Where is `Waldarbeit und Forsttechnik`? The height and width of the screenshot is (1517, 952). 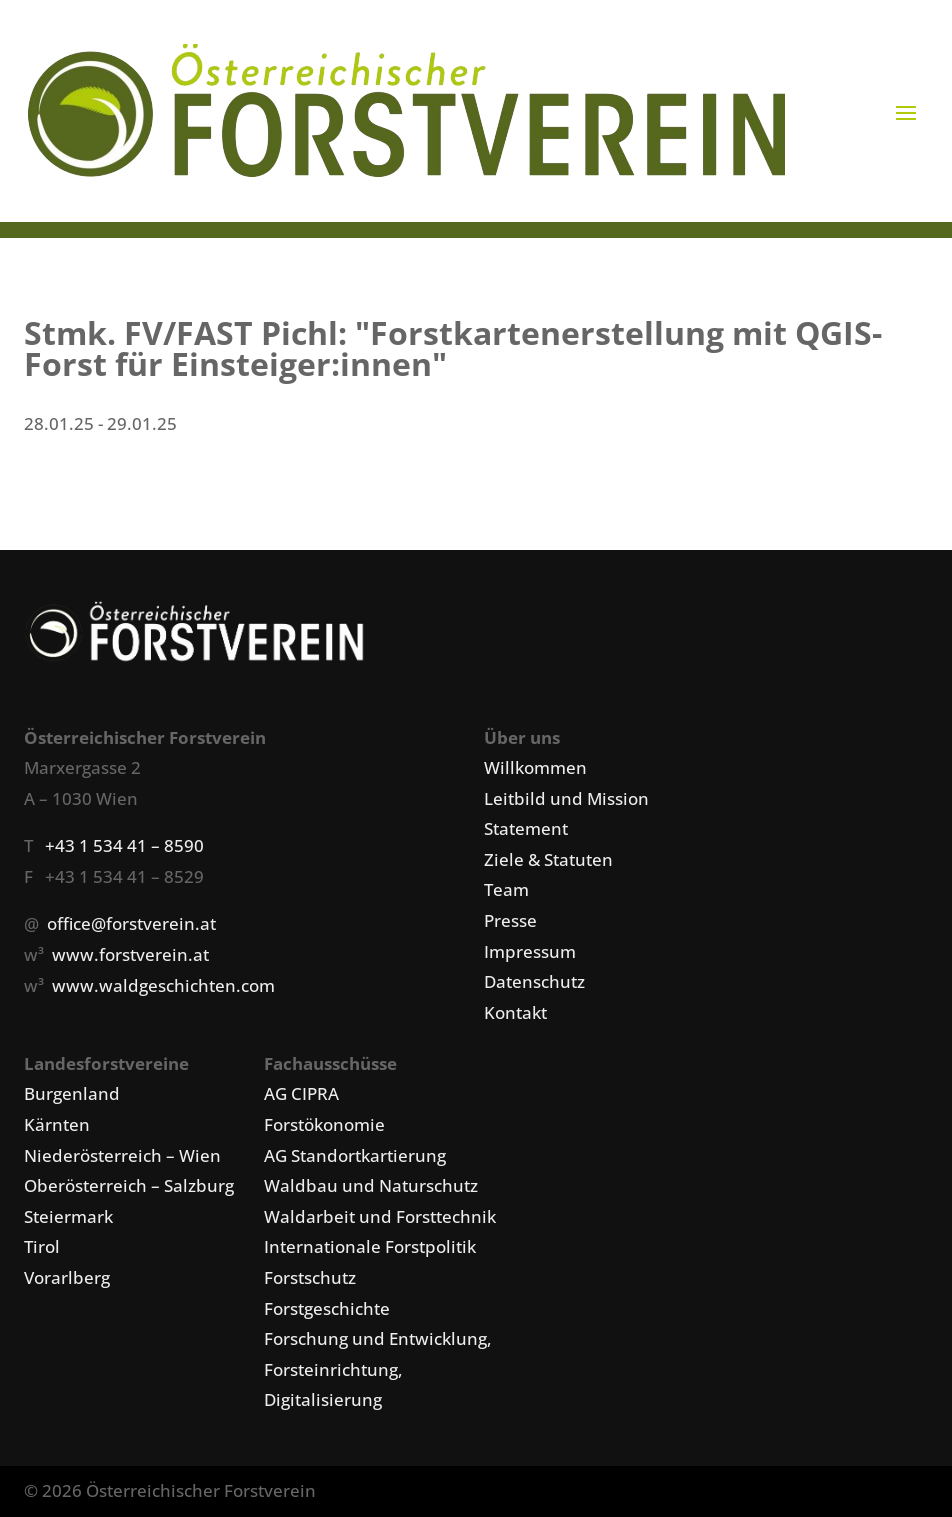 Waldarbeit und Forsttechnik is located at coordinates (380, 1216).